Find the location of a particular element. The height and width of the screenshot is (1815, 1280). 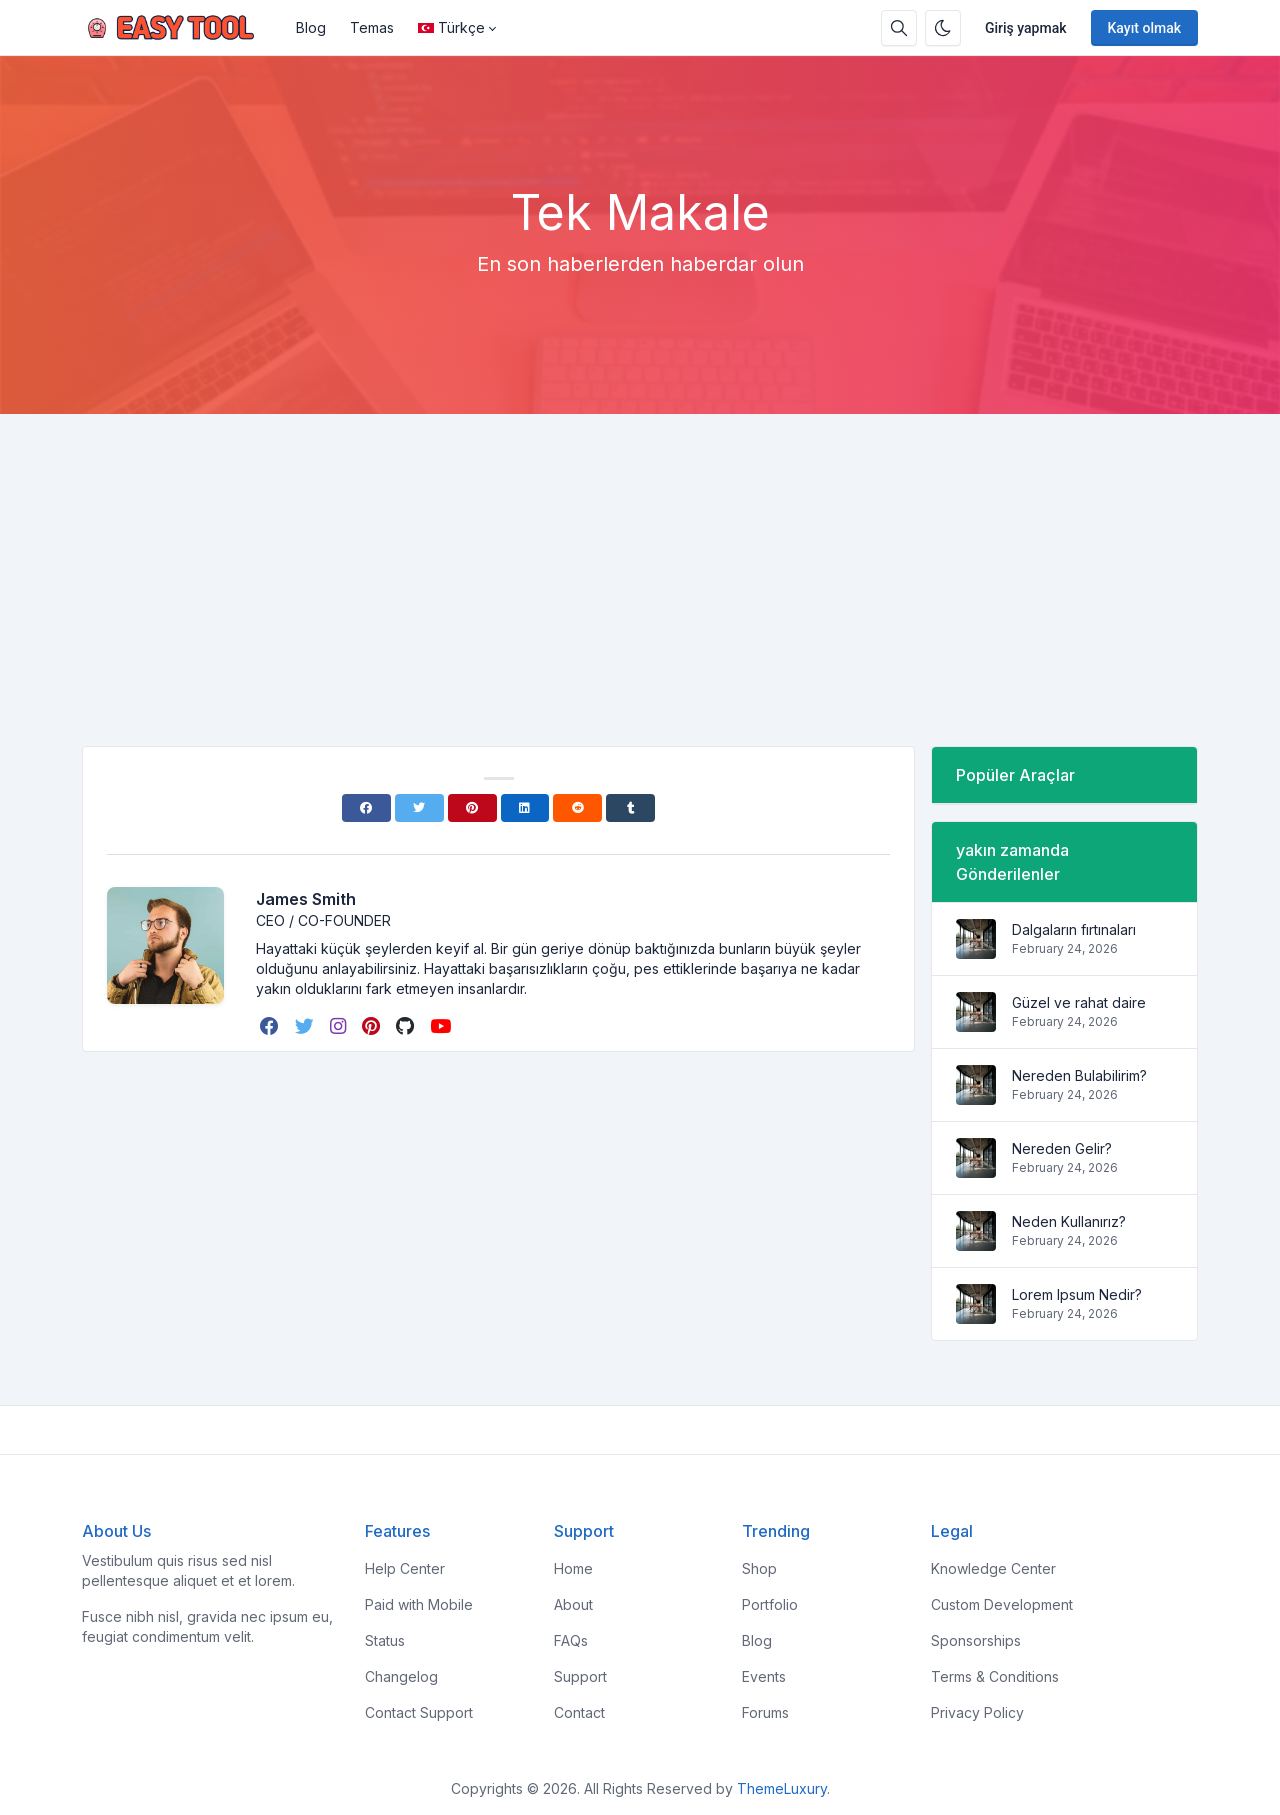

Terms & Conditions is located at coordinates (995, 1676).